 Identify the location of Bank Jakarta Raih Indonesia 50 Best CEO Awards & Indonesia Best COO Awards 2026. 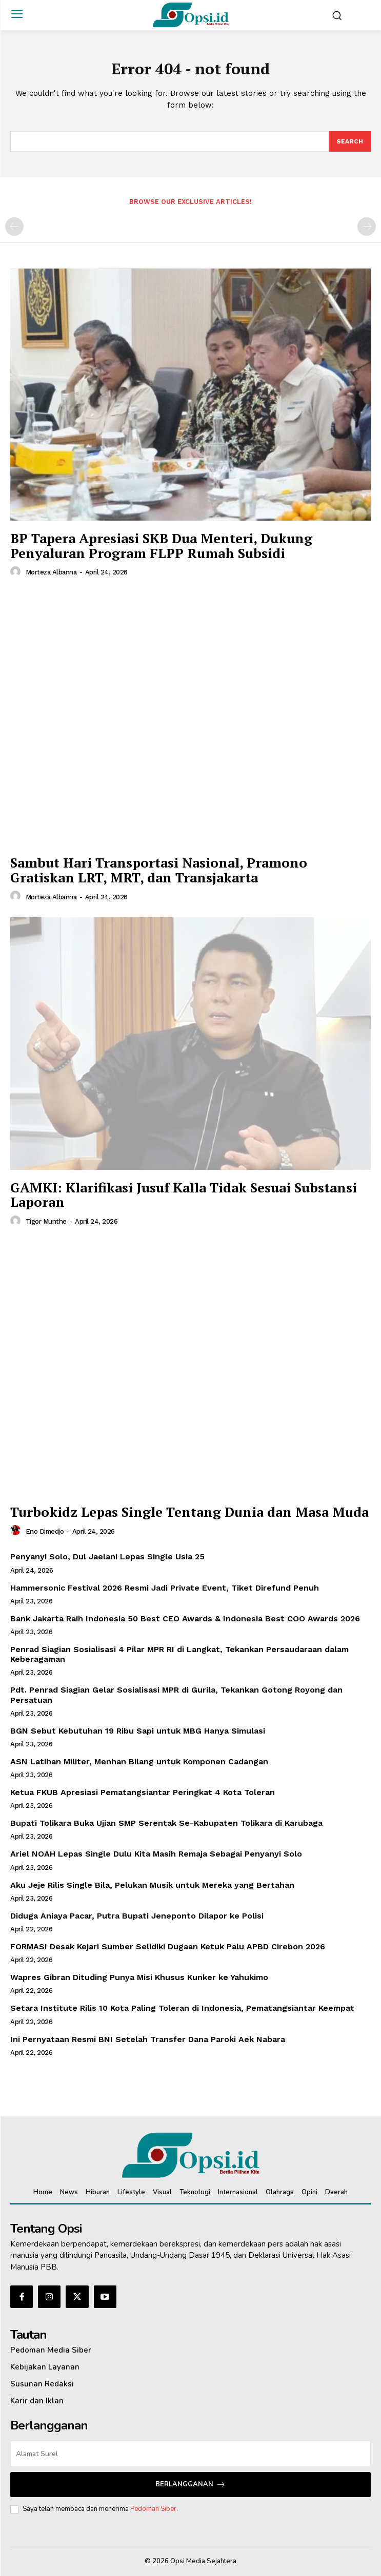
(185, 1618).